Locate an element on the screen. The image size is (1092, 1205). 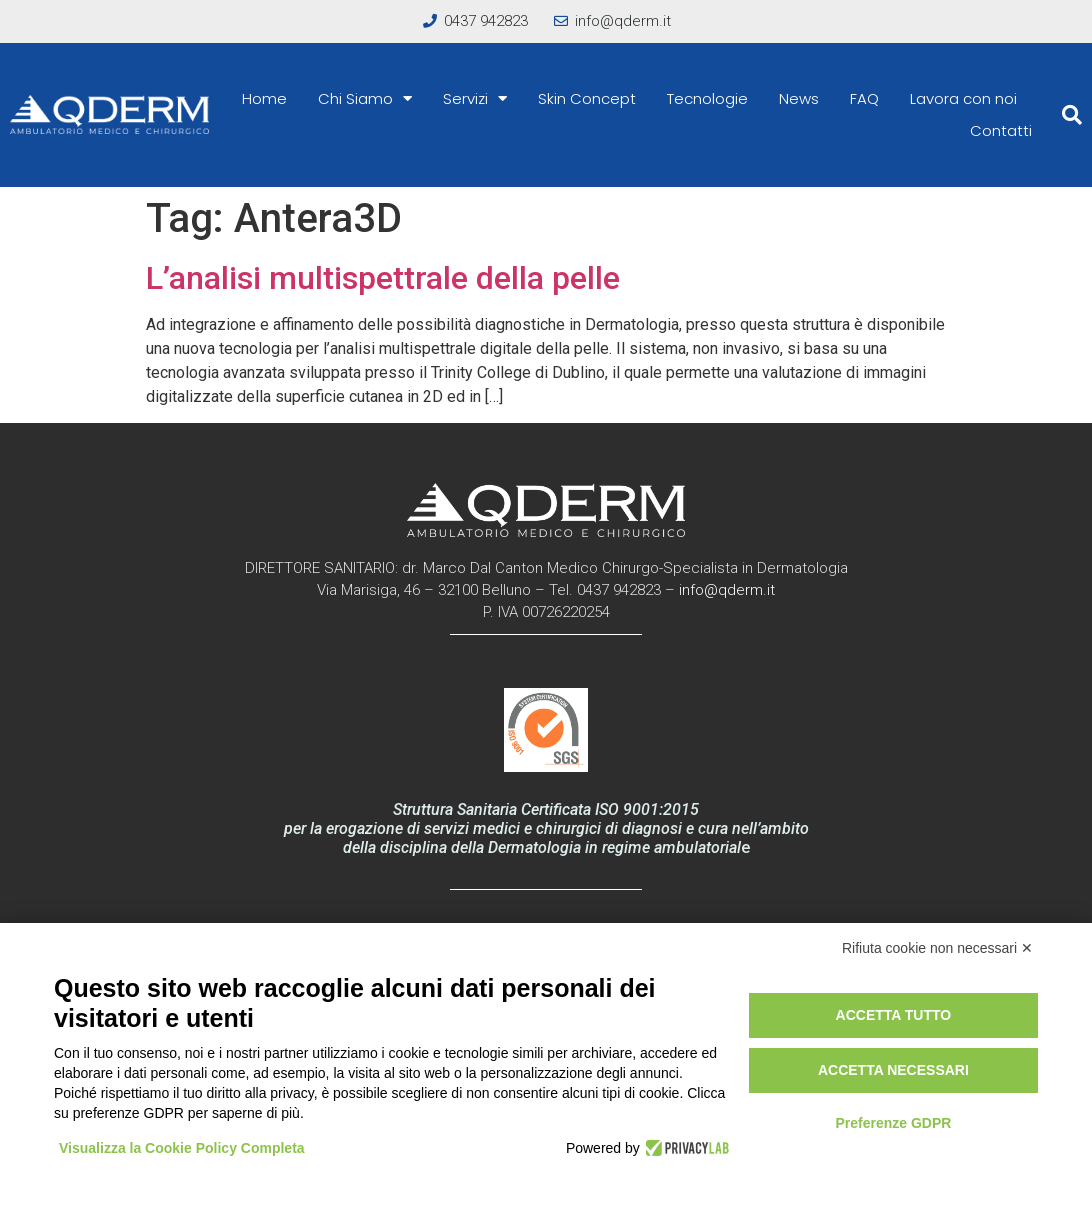
News is located at coordinates (799, 98).